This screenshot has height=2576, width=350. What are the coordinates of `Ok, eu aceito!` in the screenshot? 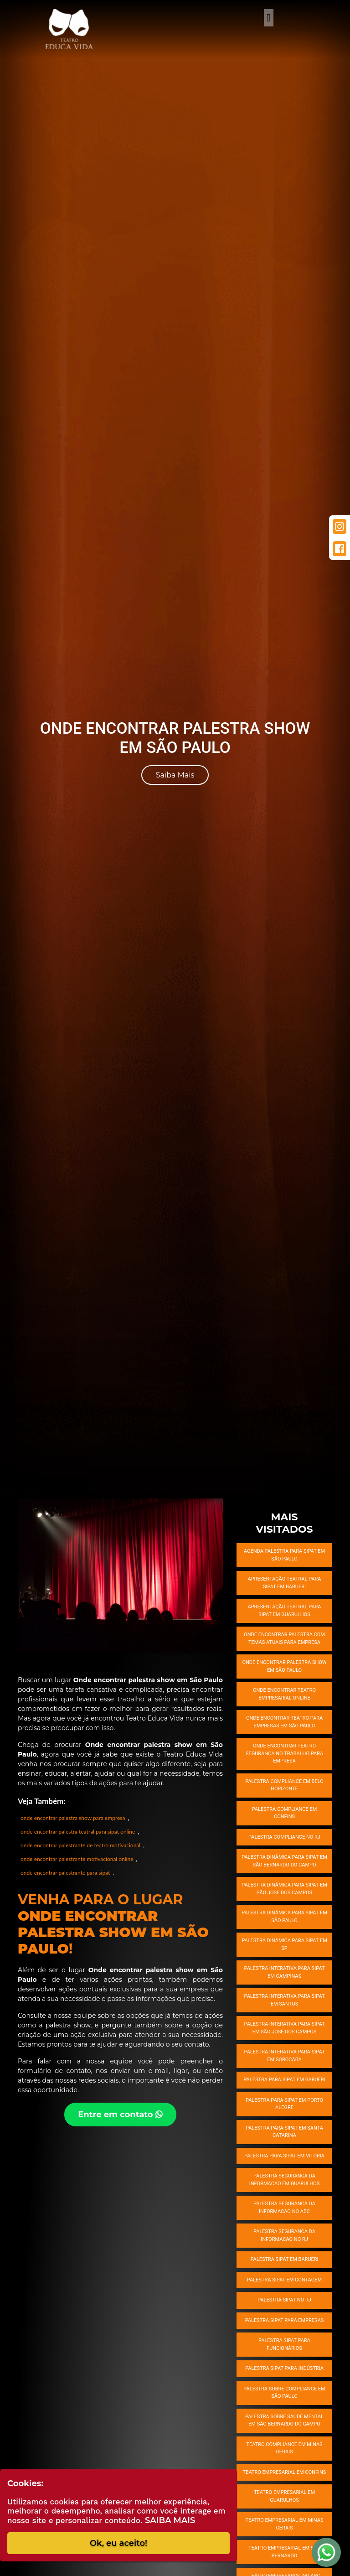 It's located at (118, 2543).